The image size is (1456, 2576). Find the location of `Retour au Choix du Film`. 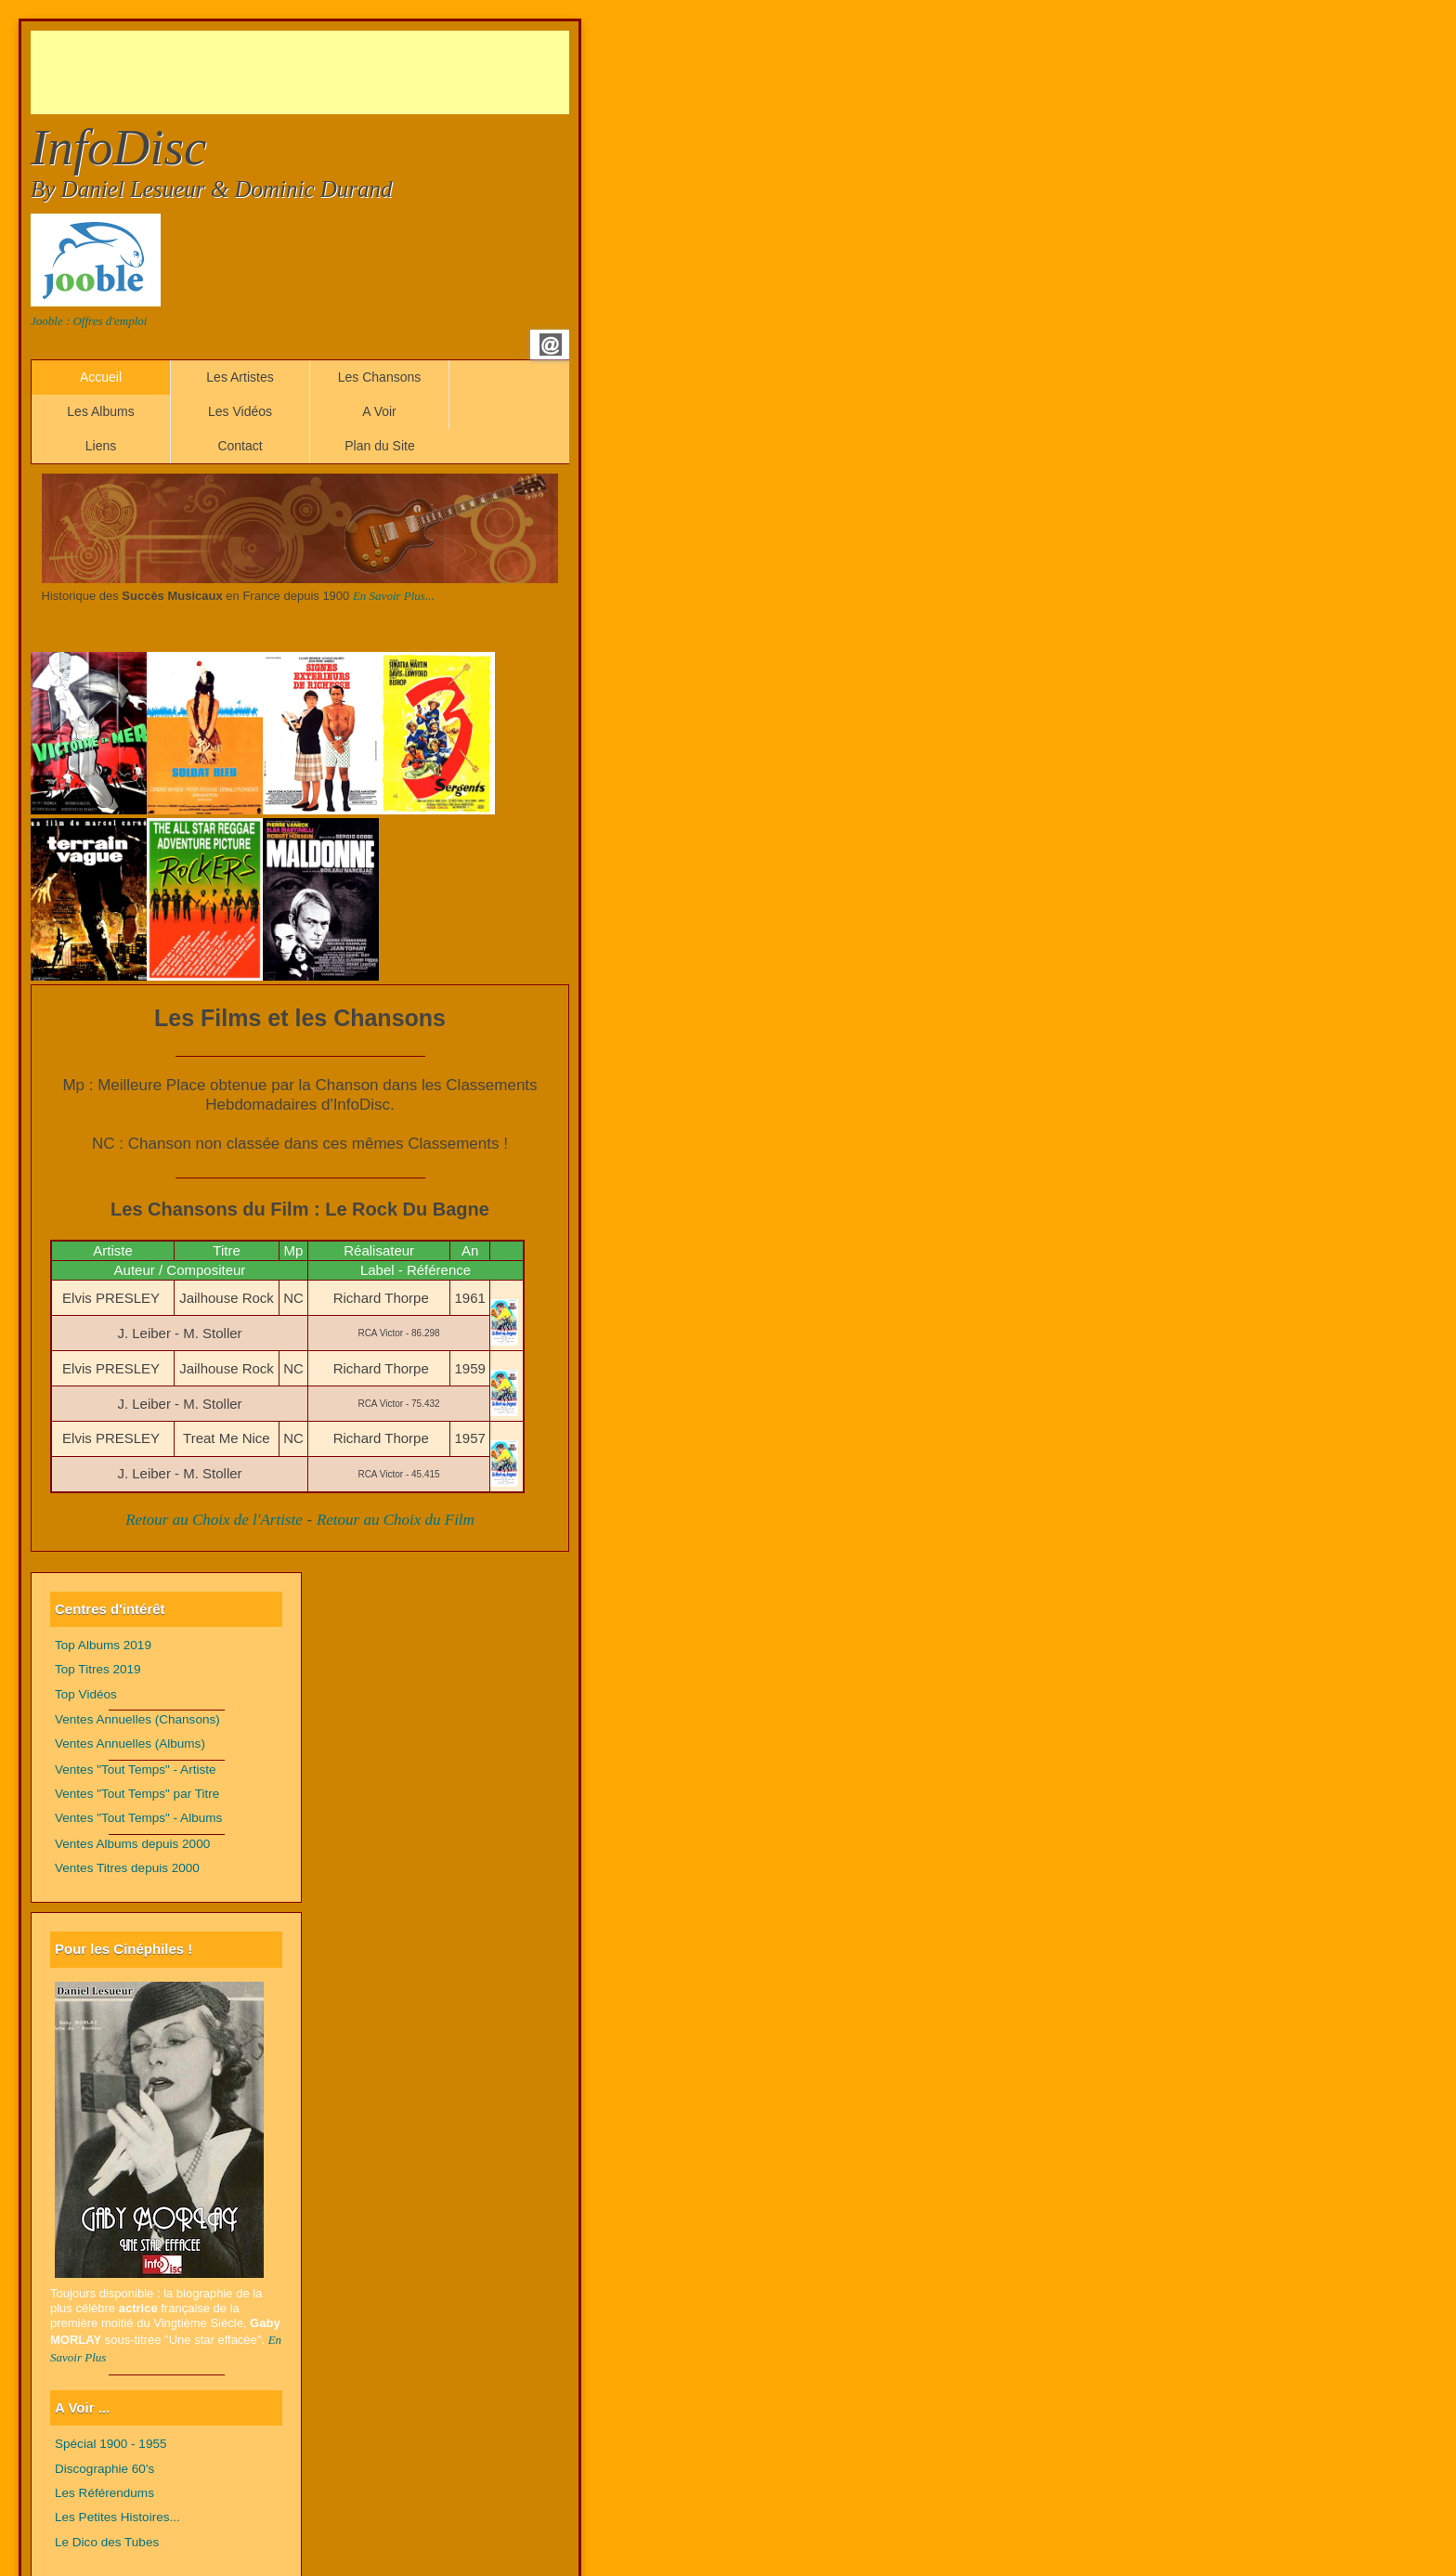

Retour au Choix du Film is located at coordinates (395, 1520).